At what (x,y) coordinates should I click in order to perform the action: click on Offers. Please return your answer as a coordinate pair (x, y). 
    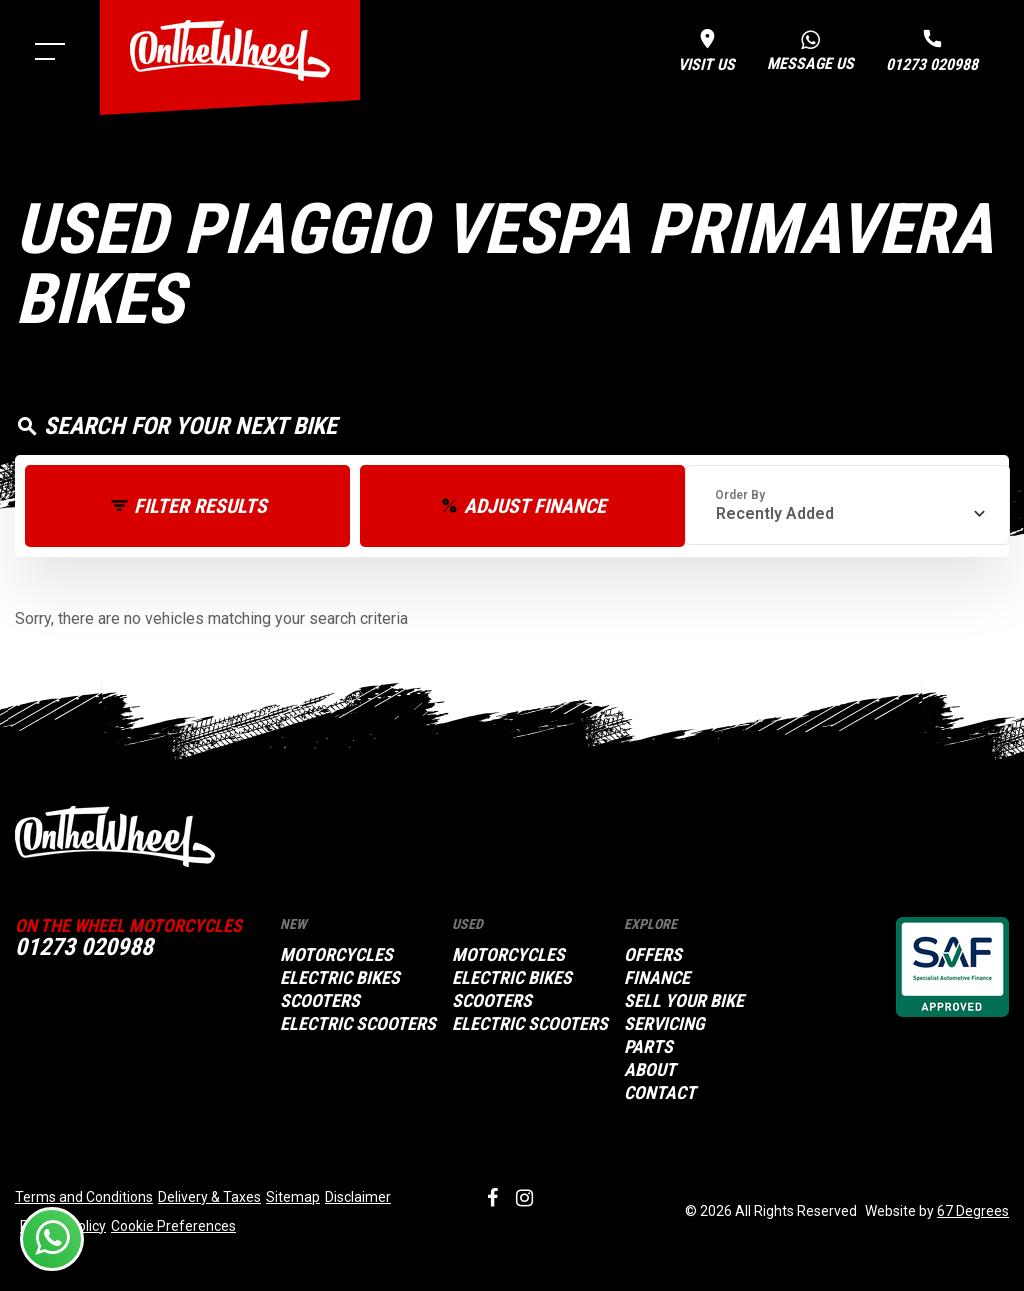
    Looking at the image, I should click on (653, 955).